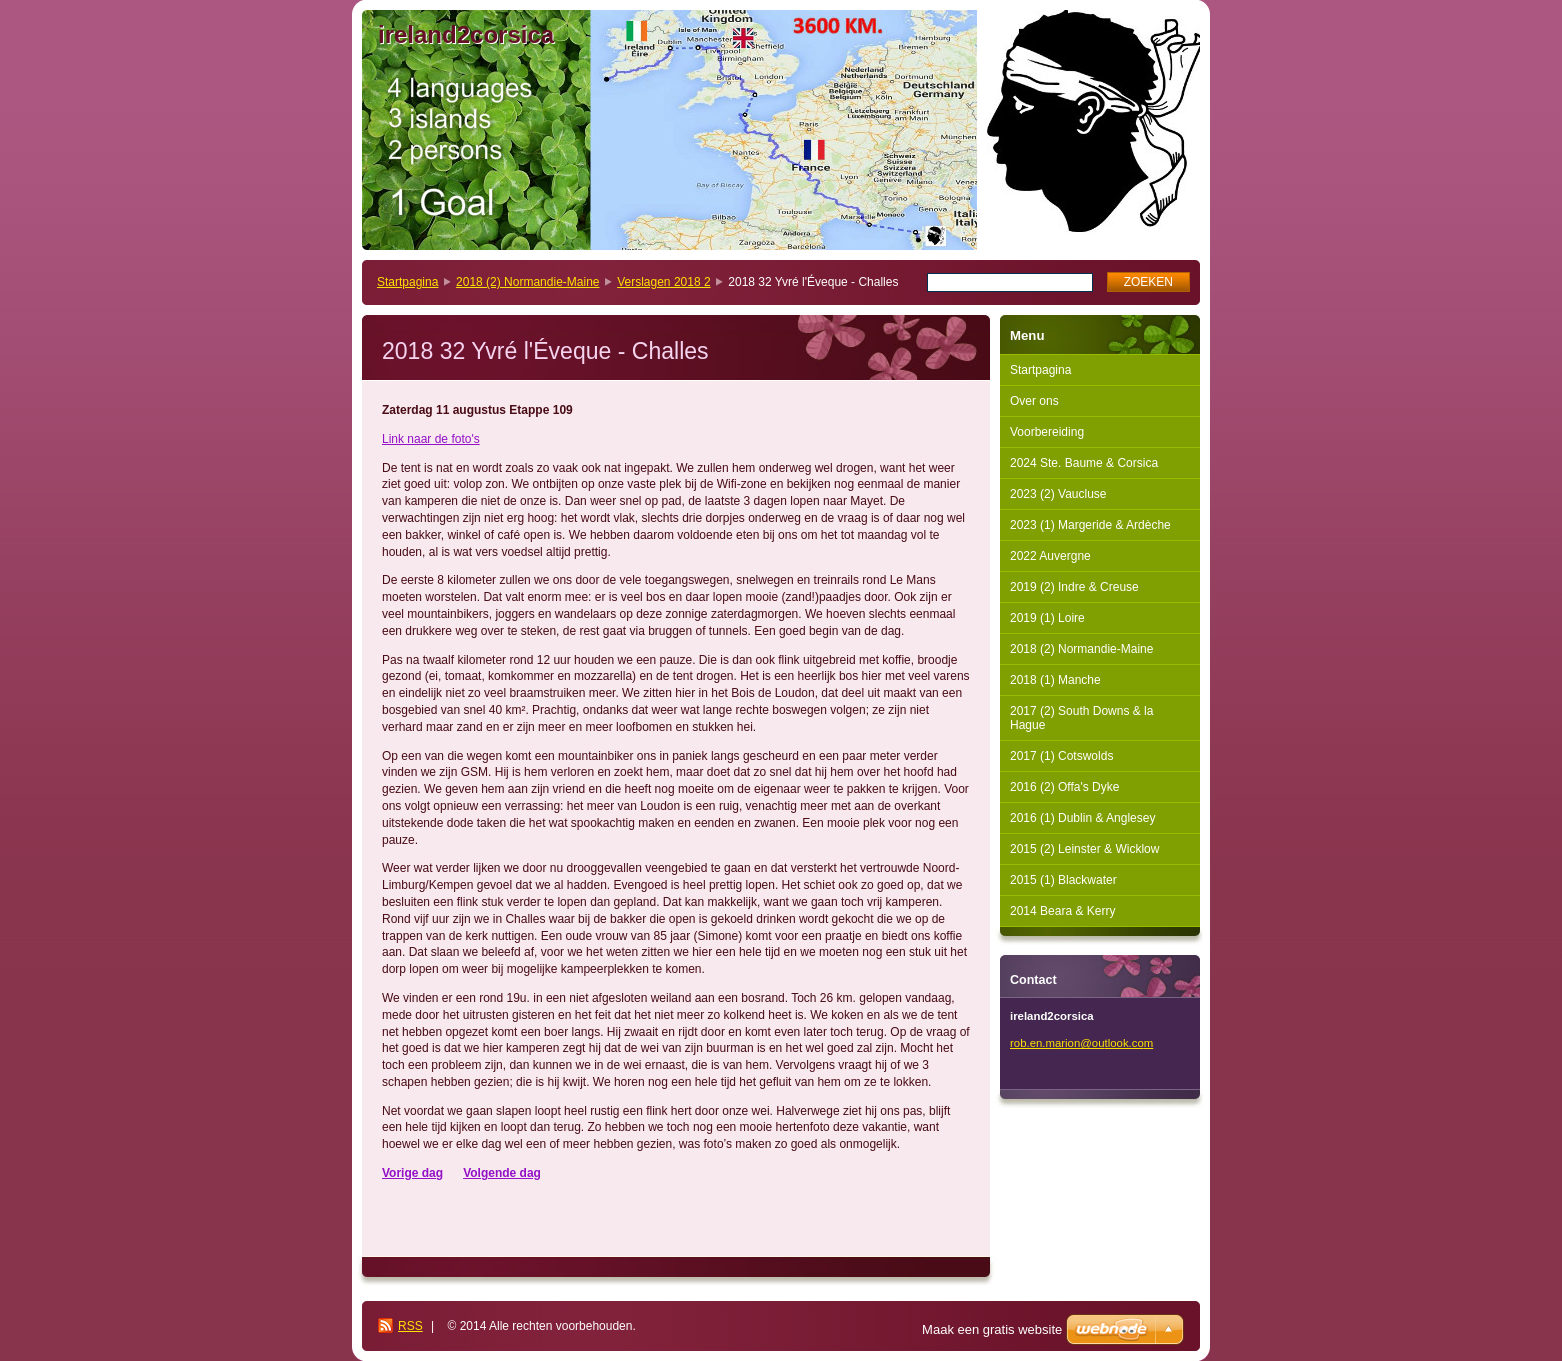 This screenshot has height=1361, width=1562. Describe the element at coordinates (1064, 787) in the screenshot. I see `2016 (2) Offa's Dyke` at that location.